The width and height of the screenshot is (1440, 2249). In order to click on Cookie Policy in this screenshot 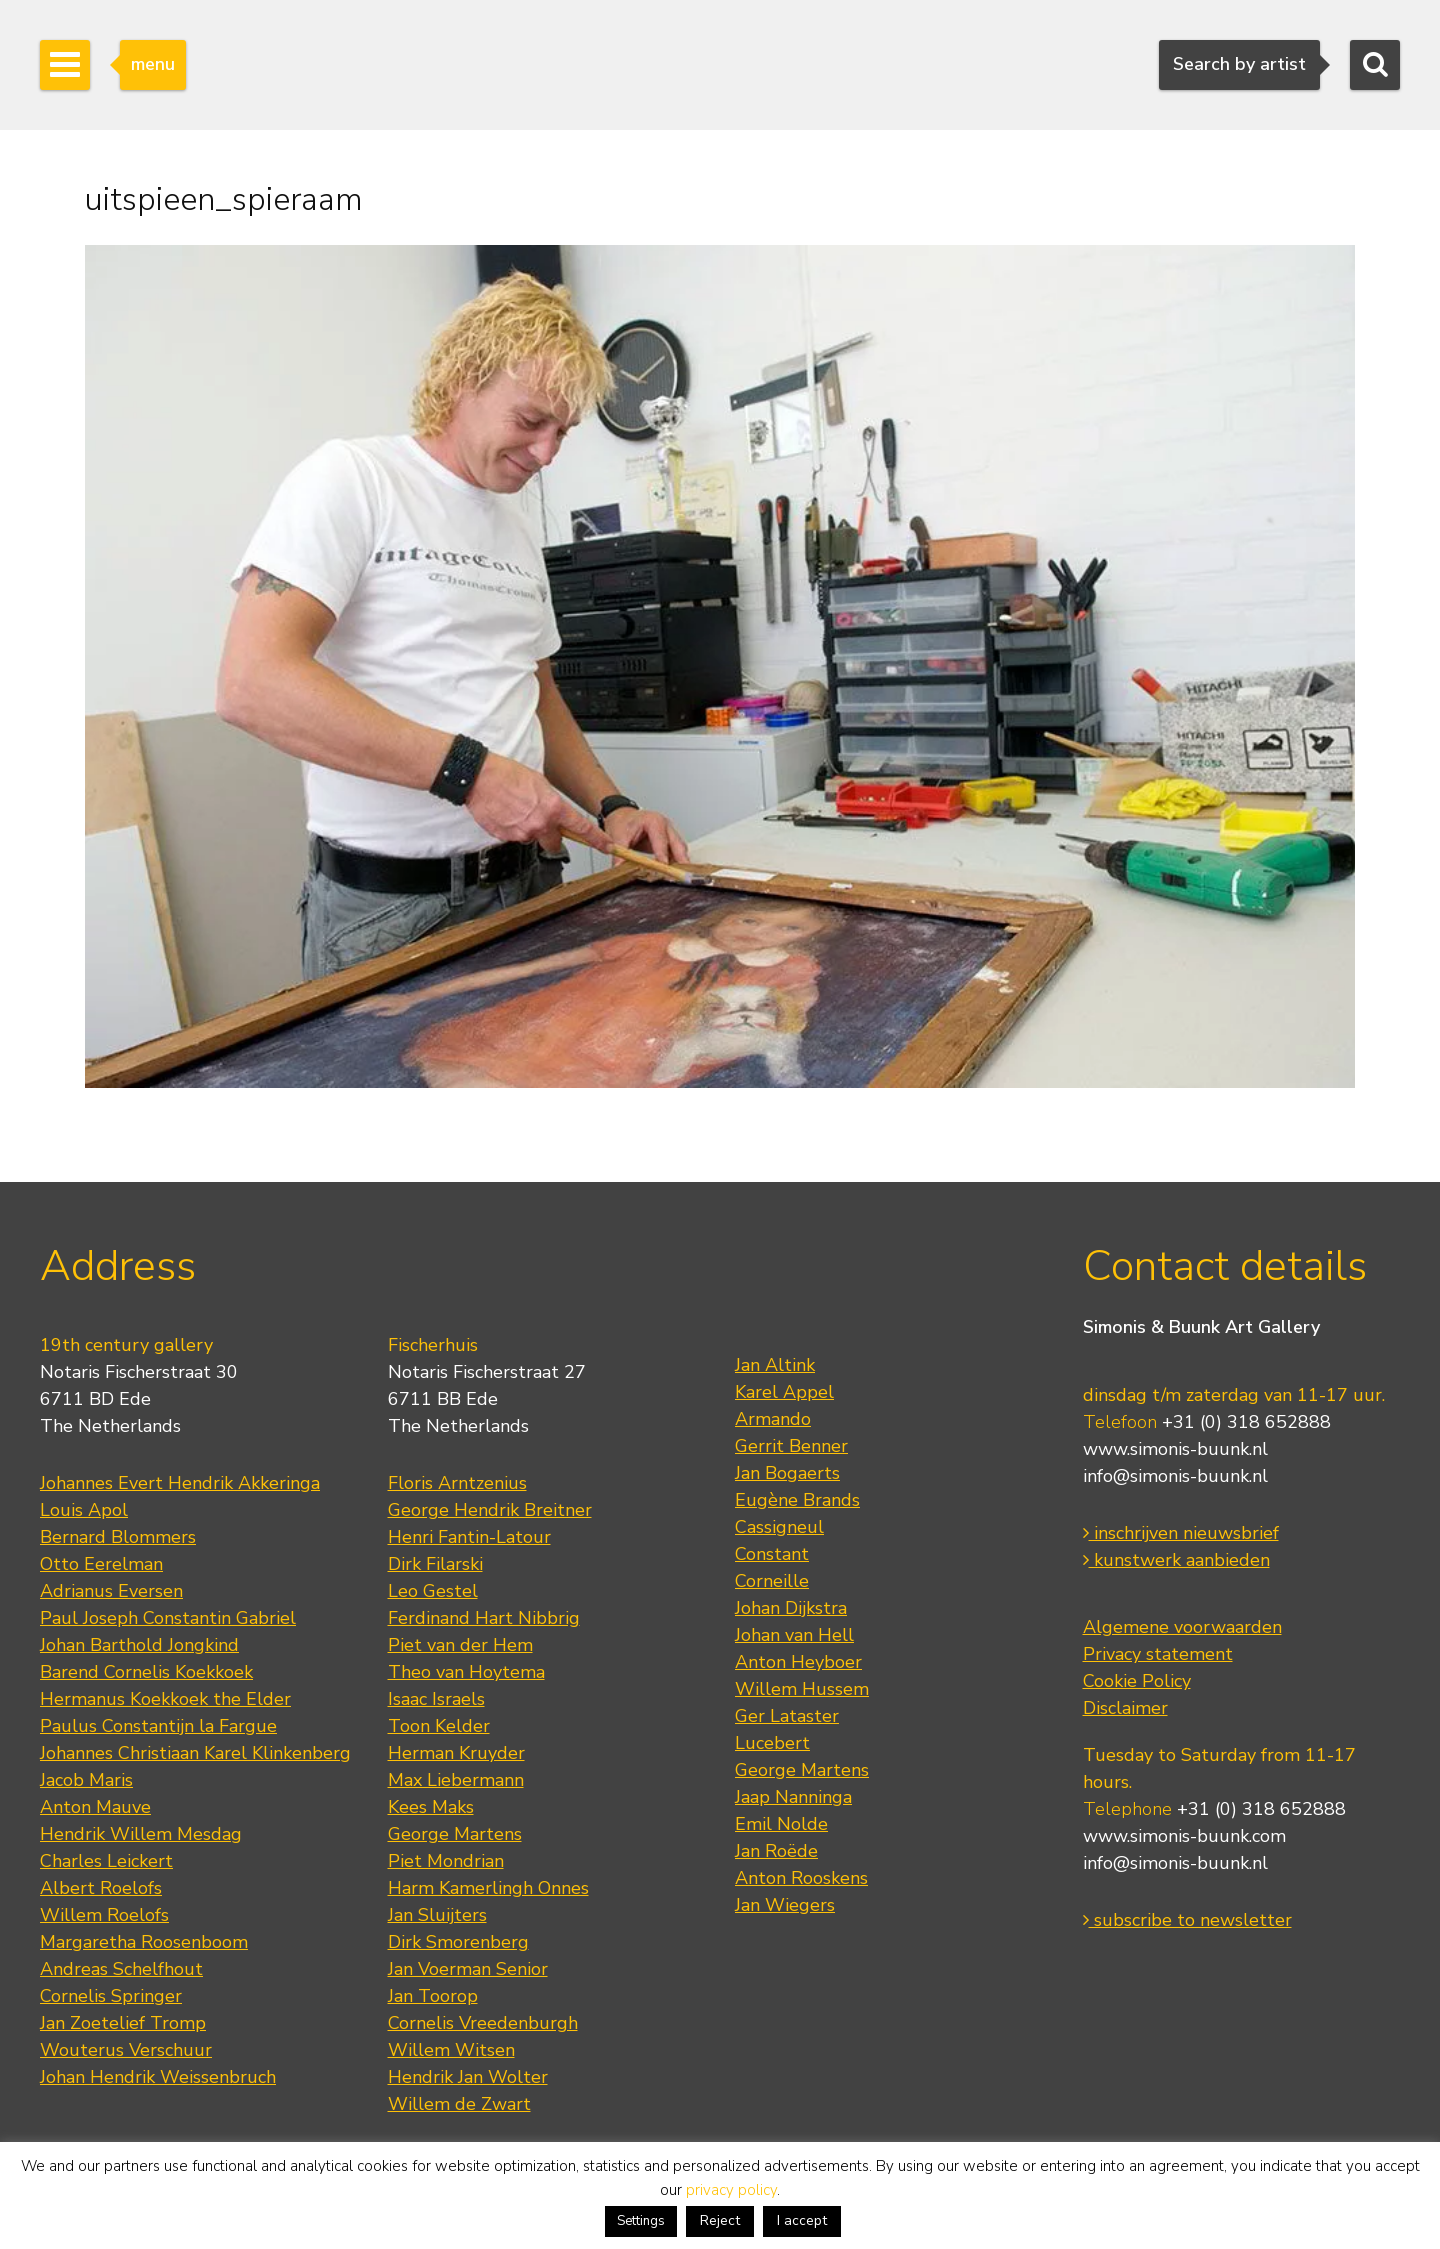, I will do `click(1137, 1681)`.